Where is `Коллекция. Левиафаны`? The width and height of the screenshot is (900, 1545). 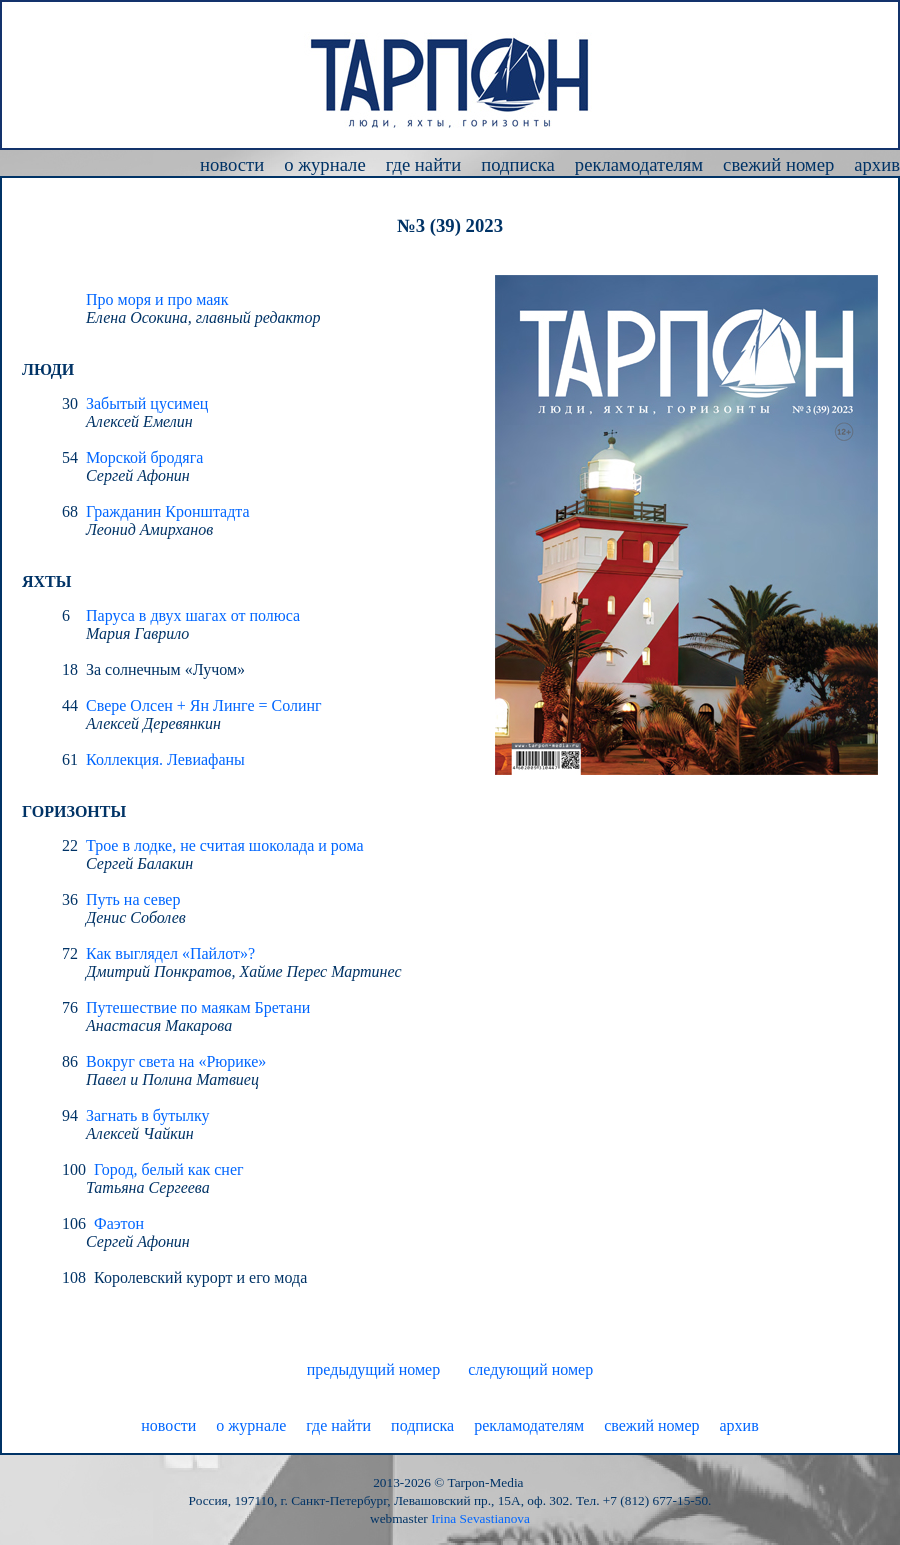 Коллекция. Левиафаны is located at coordinates (165, 759).